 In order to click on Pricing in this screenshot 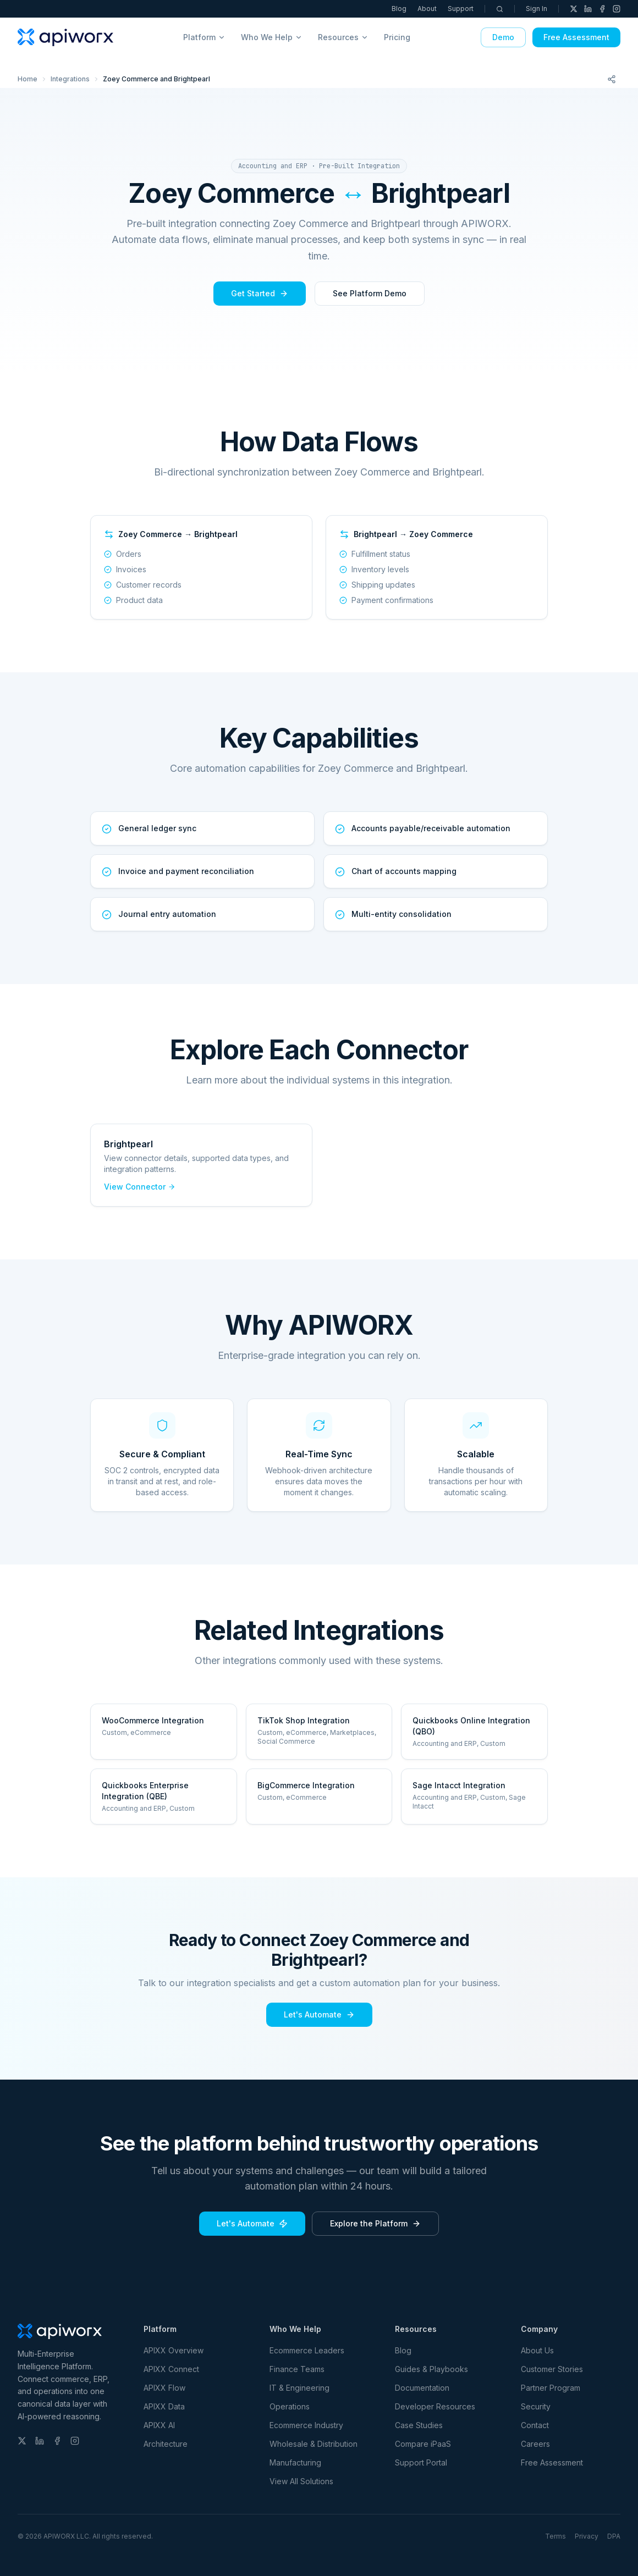, I will do `click(397, 37)`.